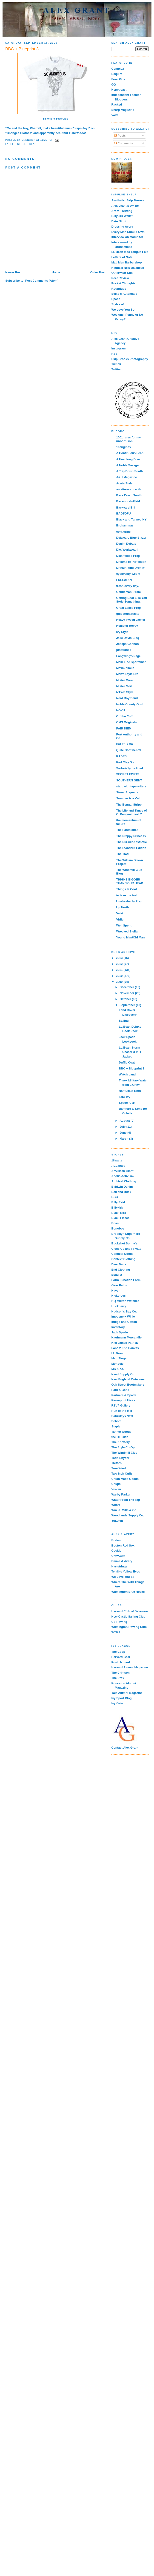 The height and width of the screenshot is (2576, 154). What do you see at coordinates (122, 1176) in the screenshot?
I see `Apolis Activism` at bounding box center [122, 1176].